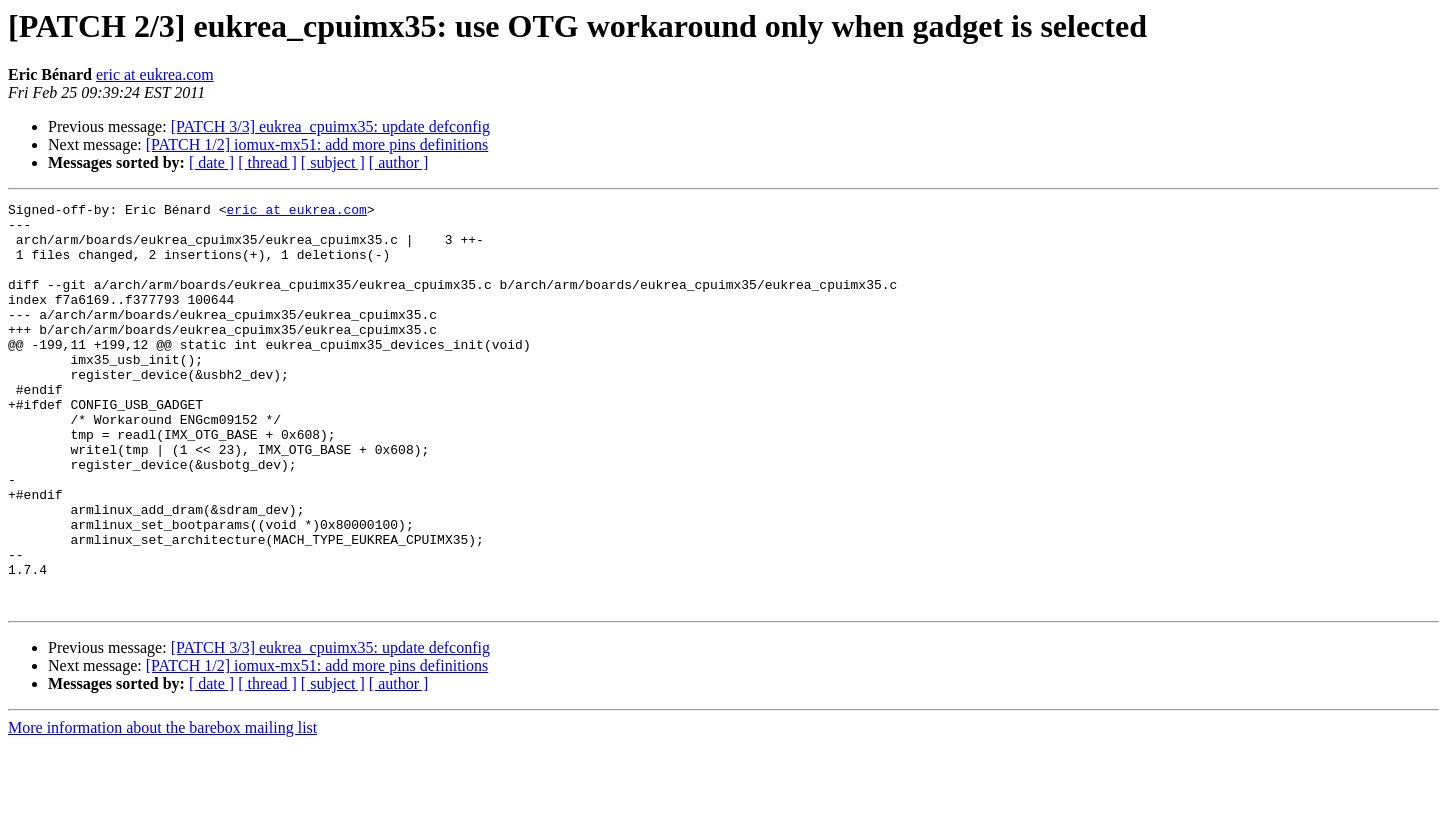 The width and height of the screenshot is (1447, 826). I want to click on [ author ], so click(399, 162).